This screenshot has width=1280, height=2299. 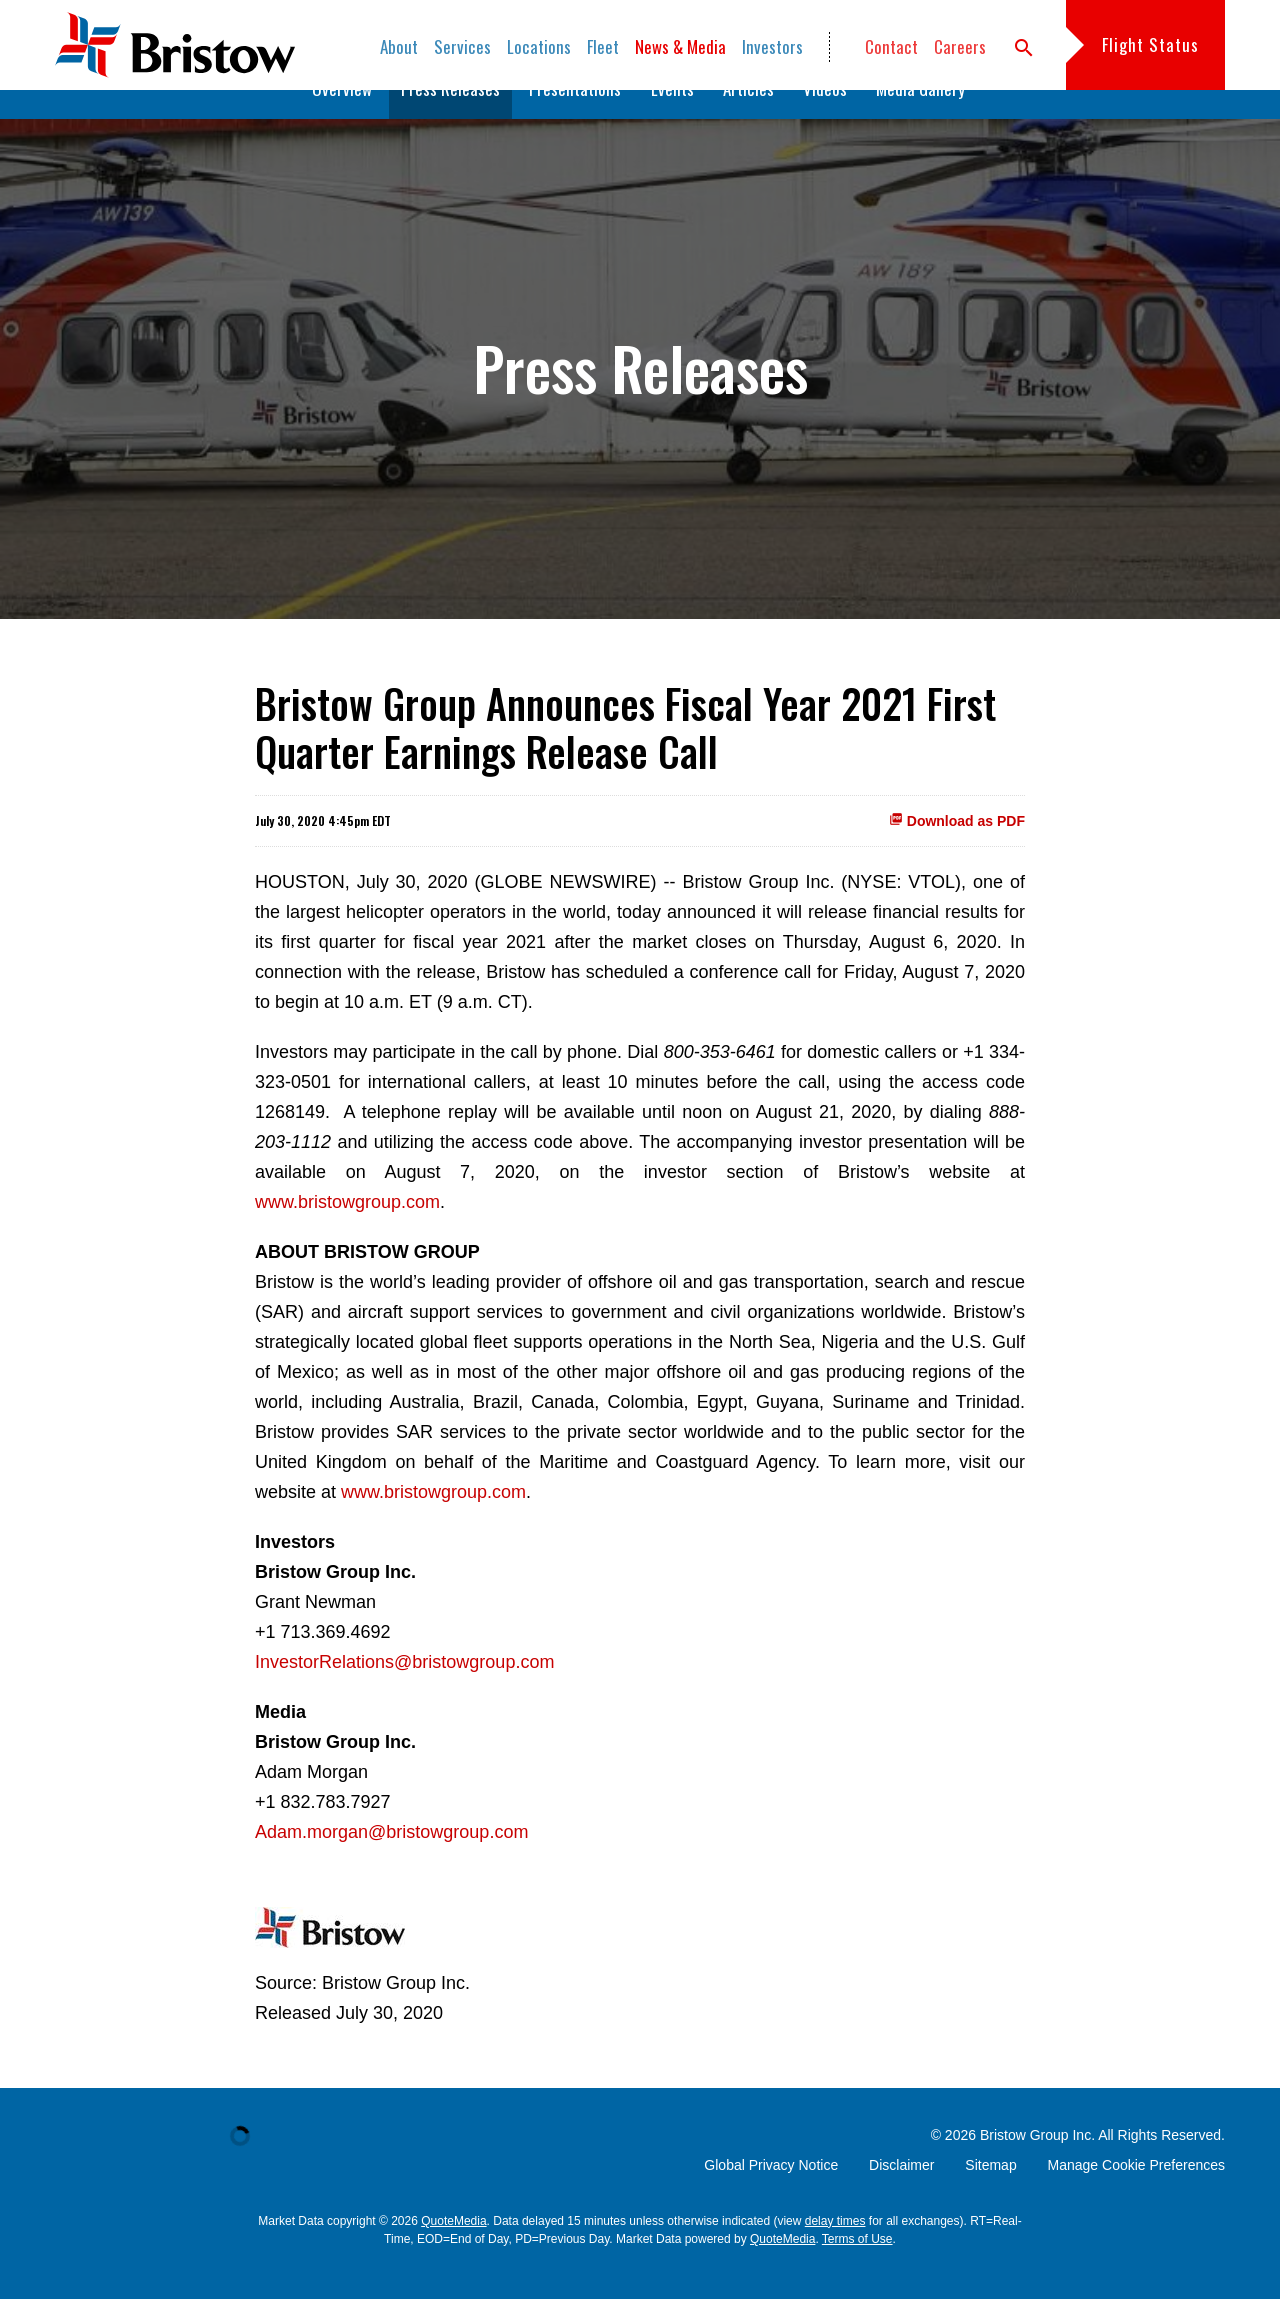 What do you see at coordinates (901, 2196) in the screenshot?
I see `Disclaimer` at bounding box center [901, 2196].